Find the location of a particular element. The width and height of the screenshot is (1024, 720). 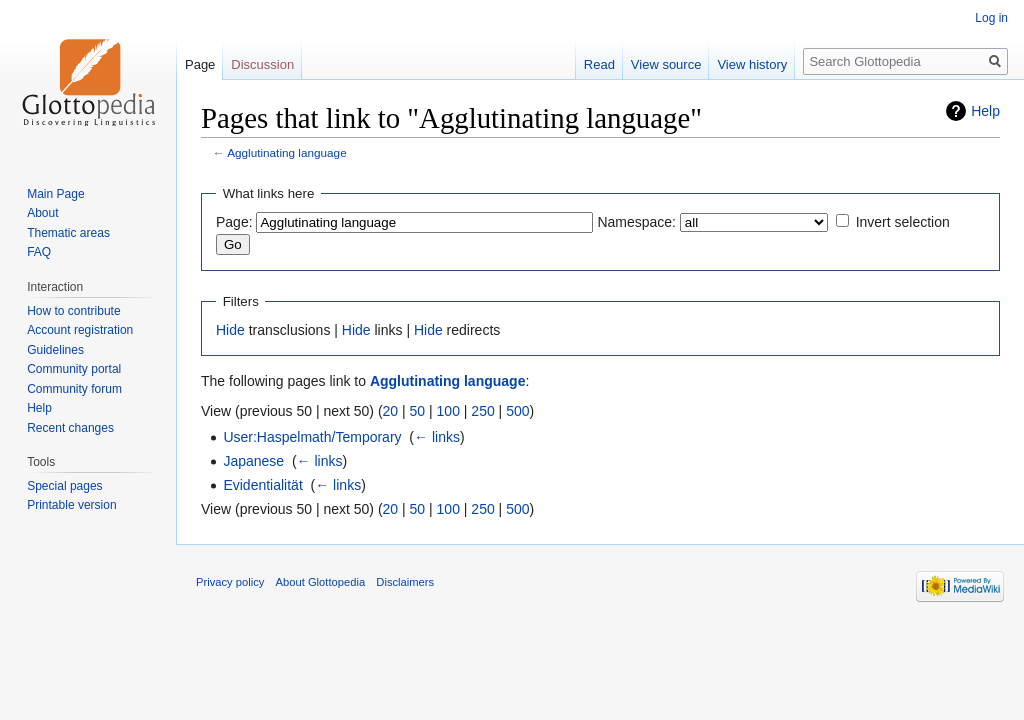

Account registration is located at coordinates (80, 330).